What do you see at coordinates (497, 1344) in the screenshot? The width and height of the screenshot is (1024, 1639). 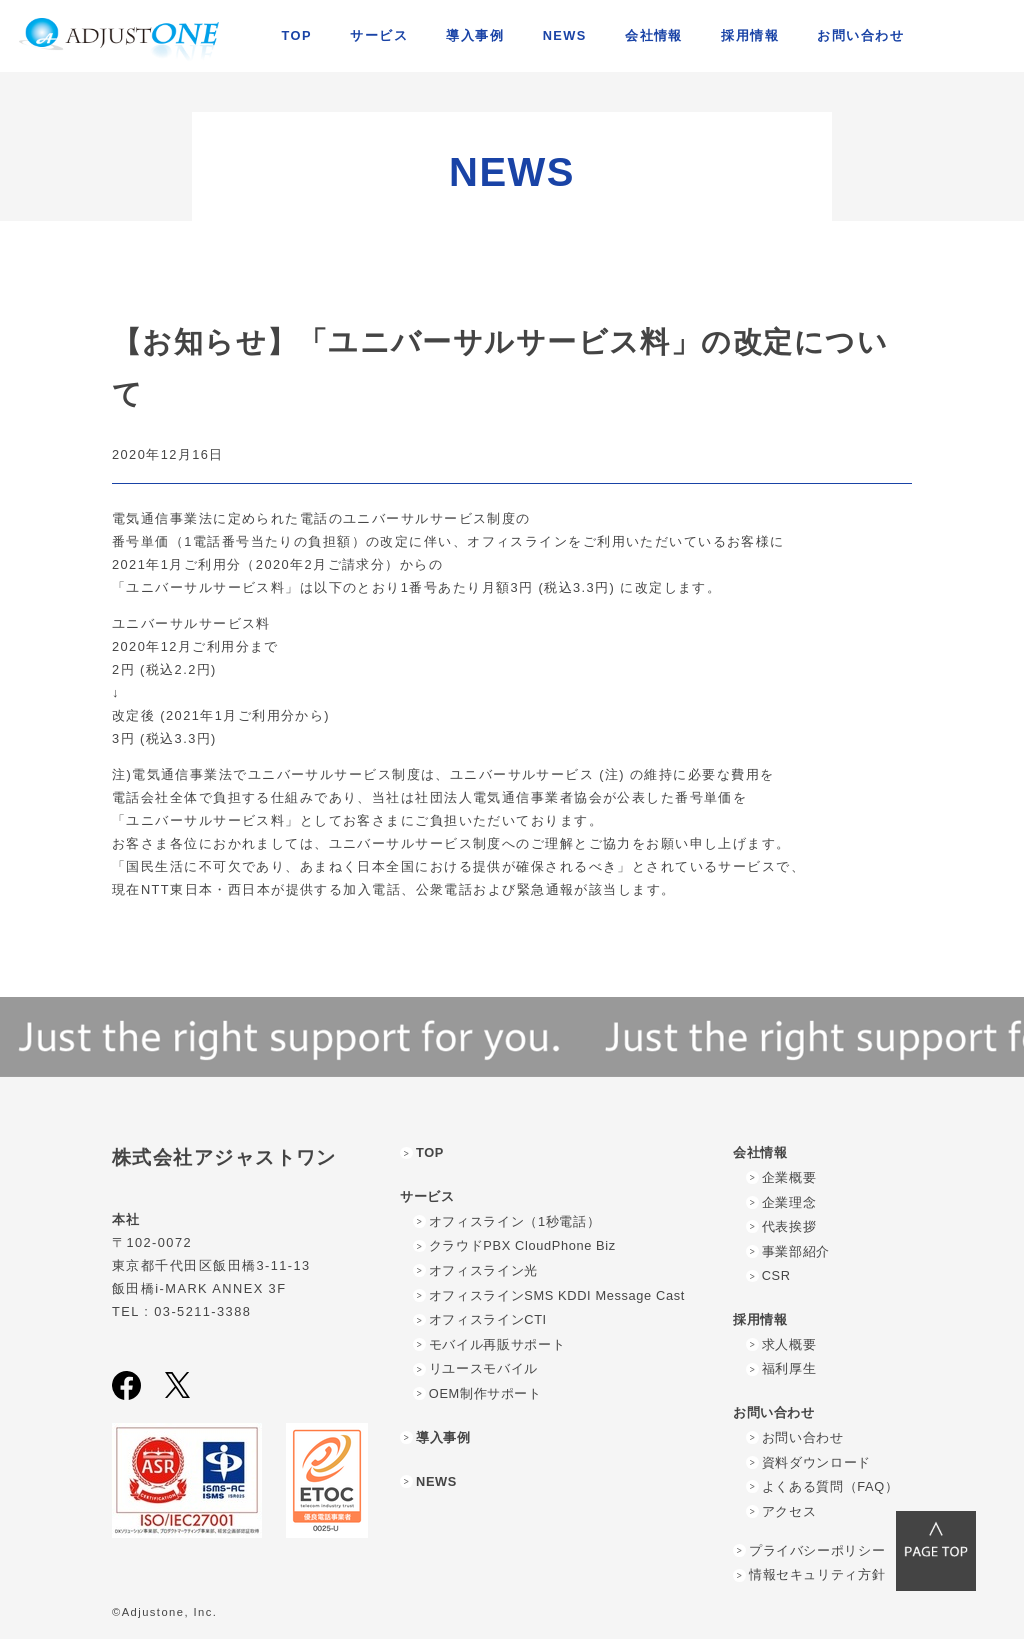 I see `モバイル再販サポート` at bounding box center [497, 1344].